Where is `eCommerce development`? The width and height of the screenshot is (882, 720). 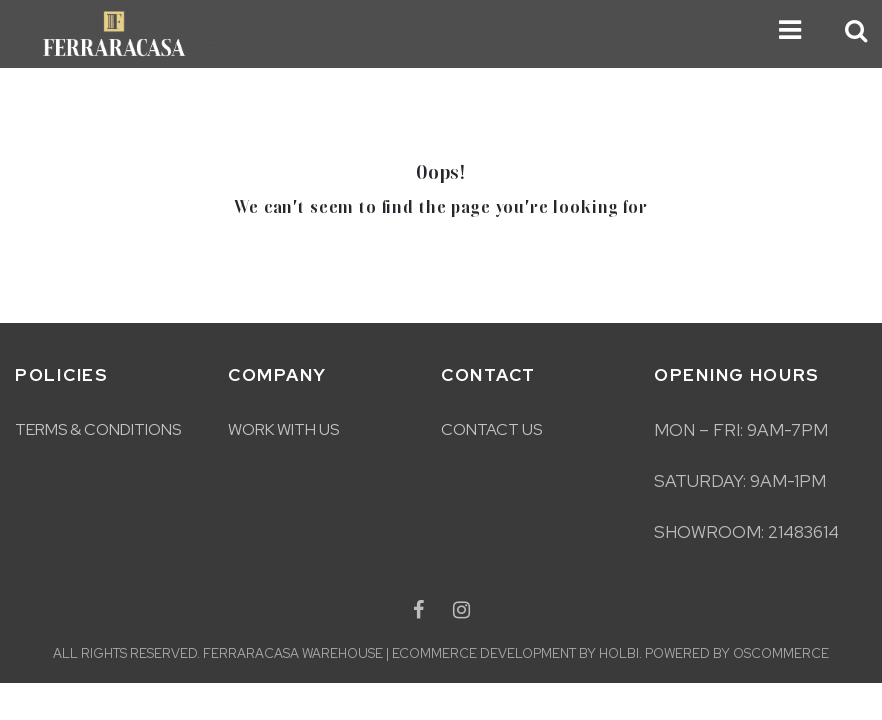 eCommerce development is located at coordinates (484, 653).